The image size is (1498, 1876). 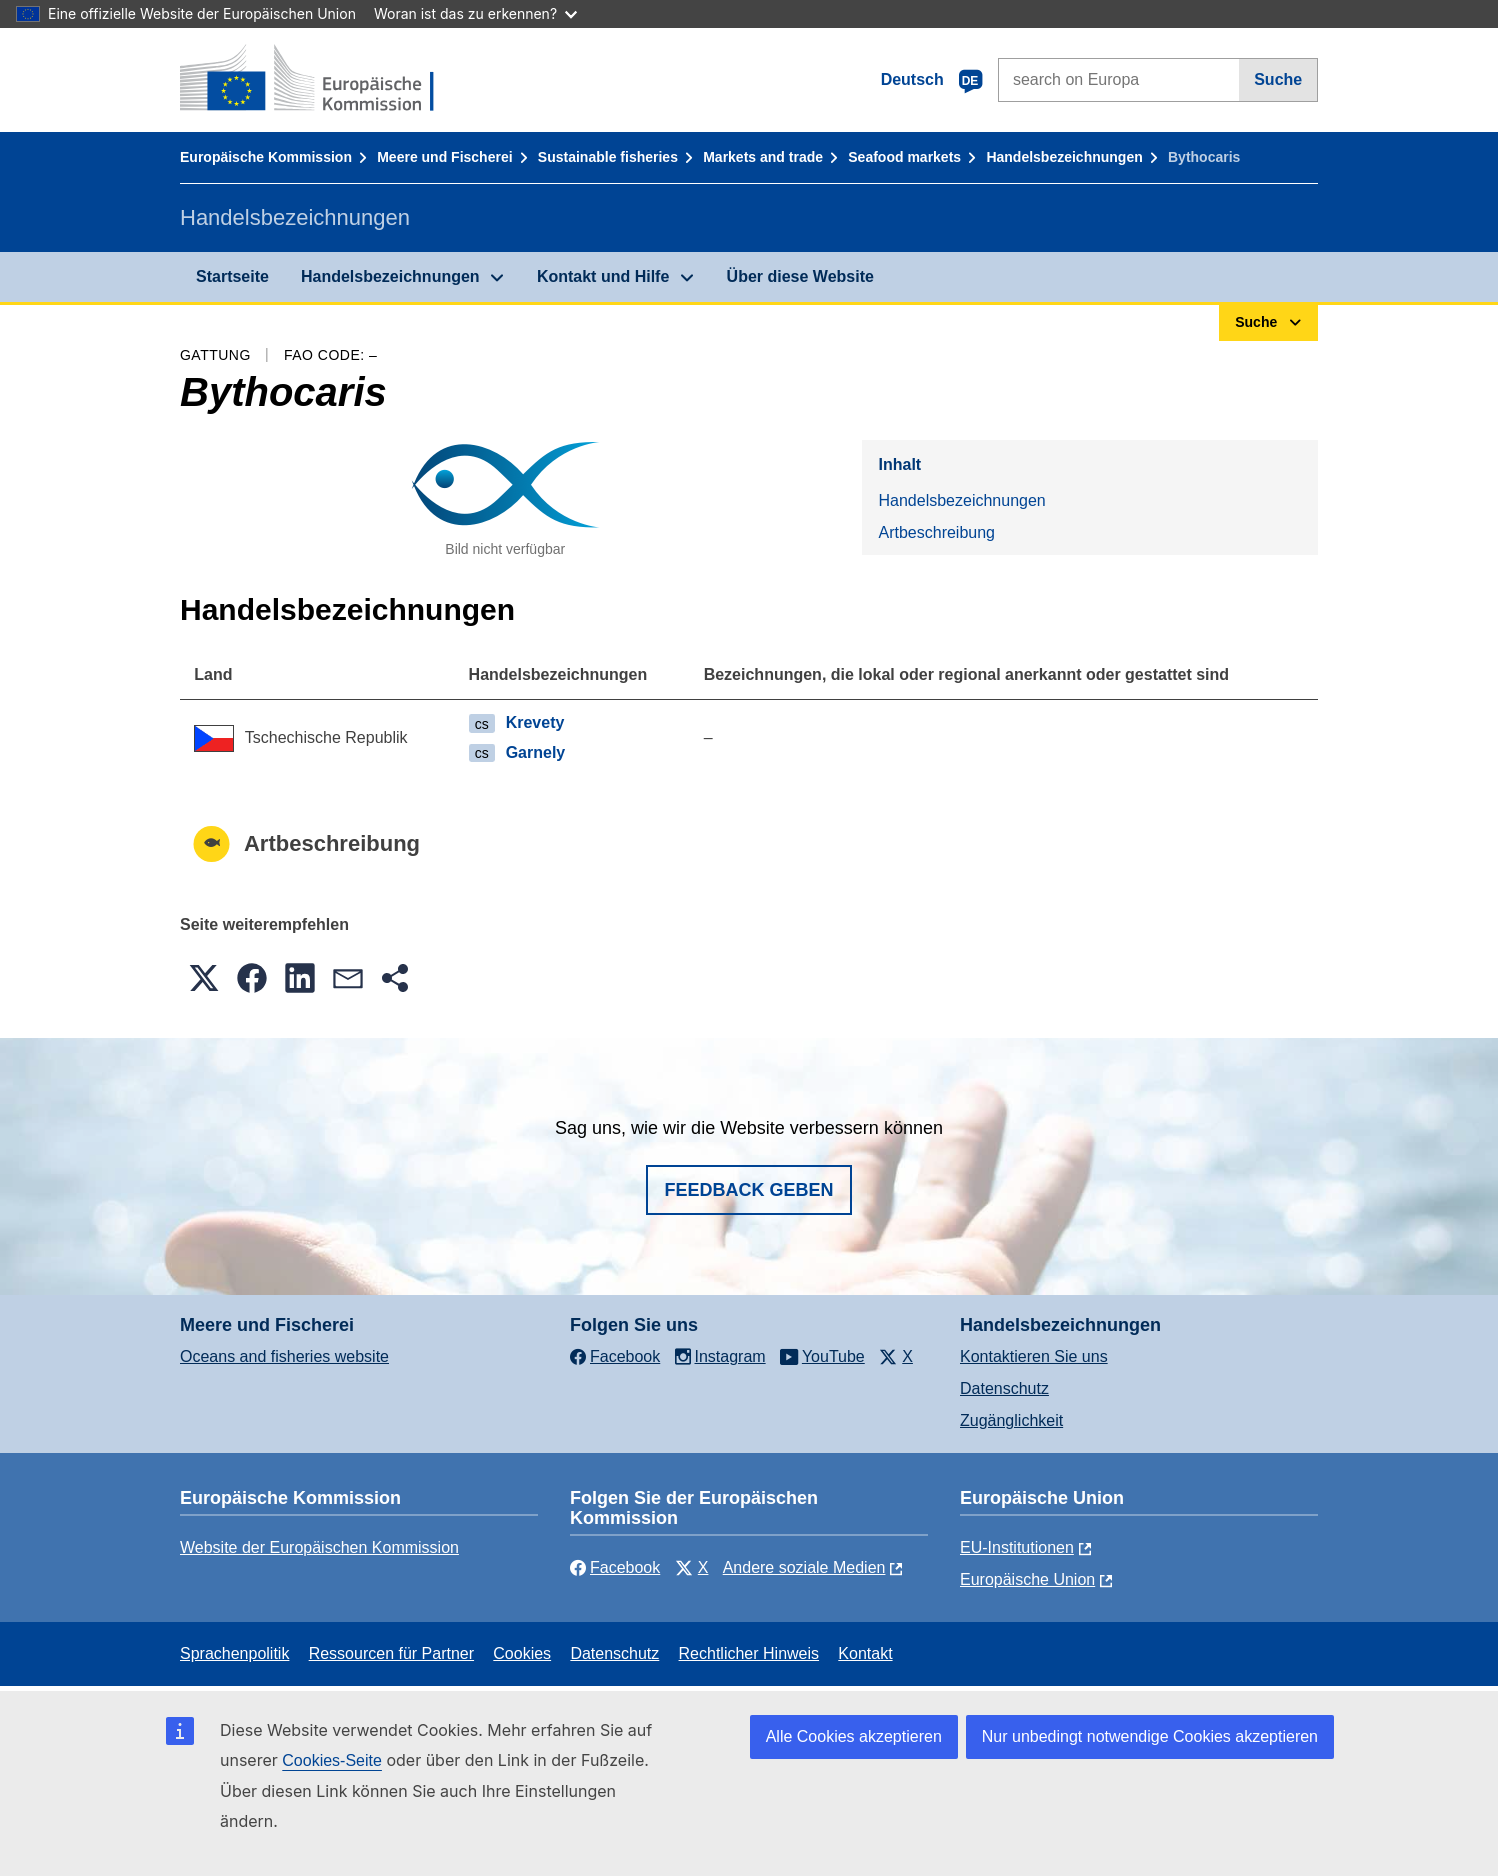 I want to click on Woran ist das zu erkennen?, so click(x=475, y=13).